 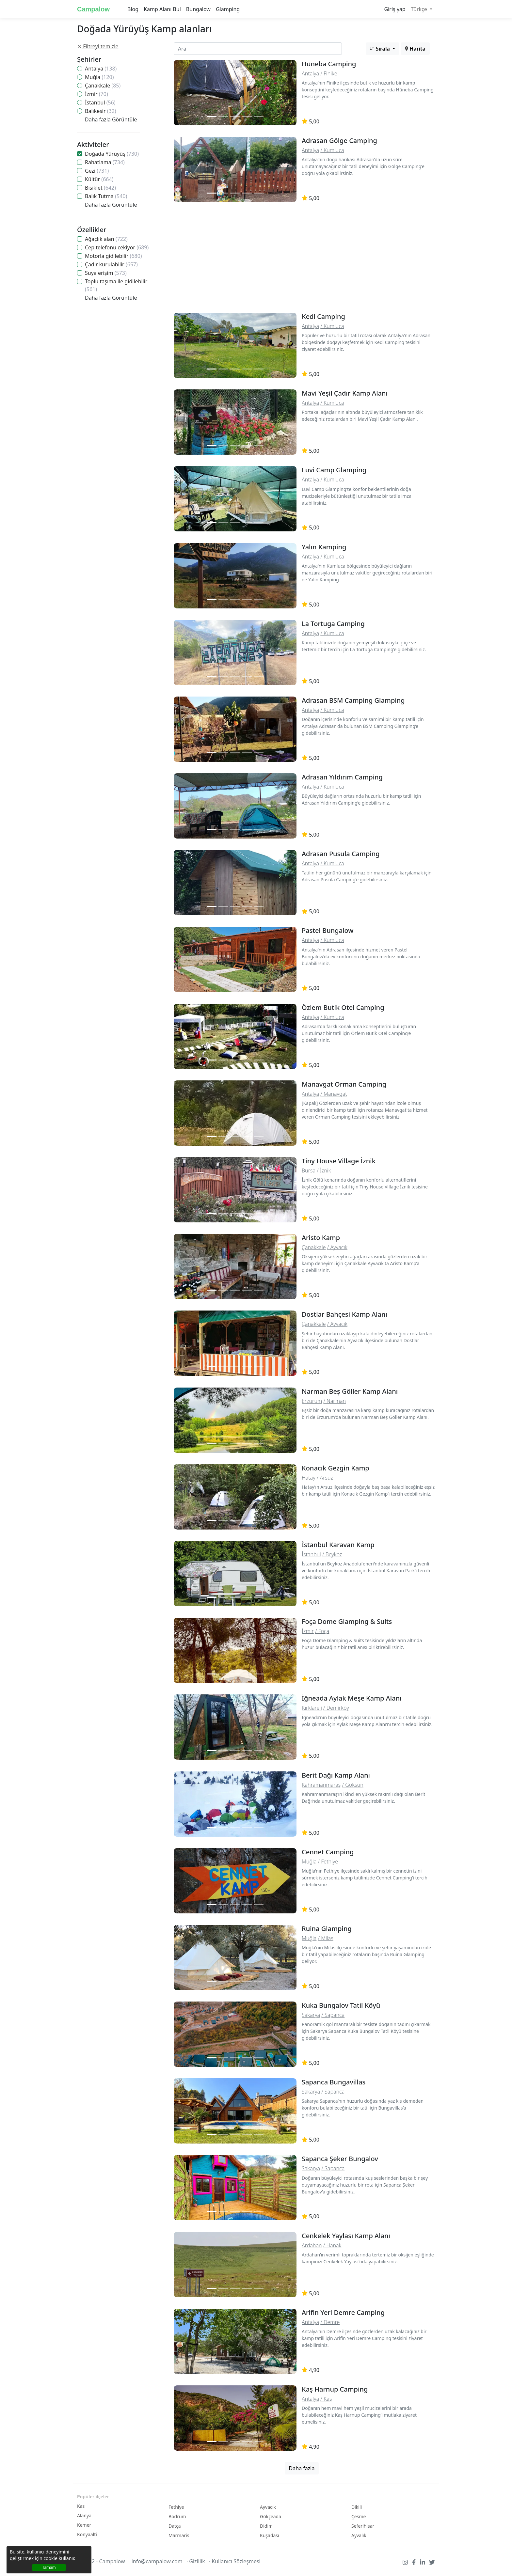 What do you see at coordinates (321, 1784) in the screenshot?
I see `Kahramanmaraş` at bounding box center [321, 1784].